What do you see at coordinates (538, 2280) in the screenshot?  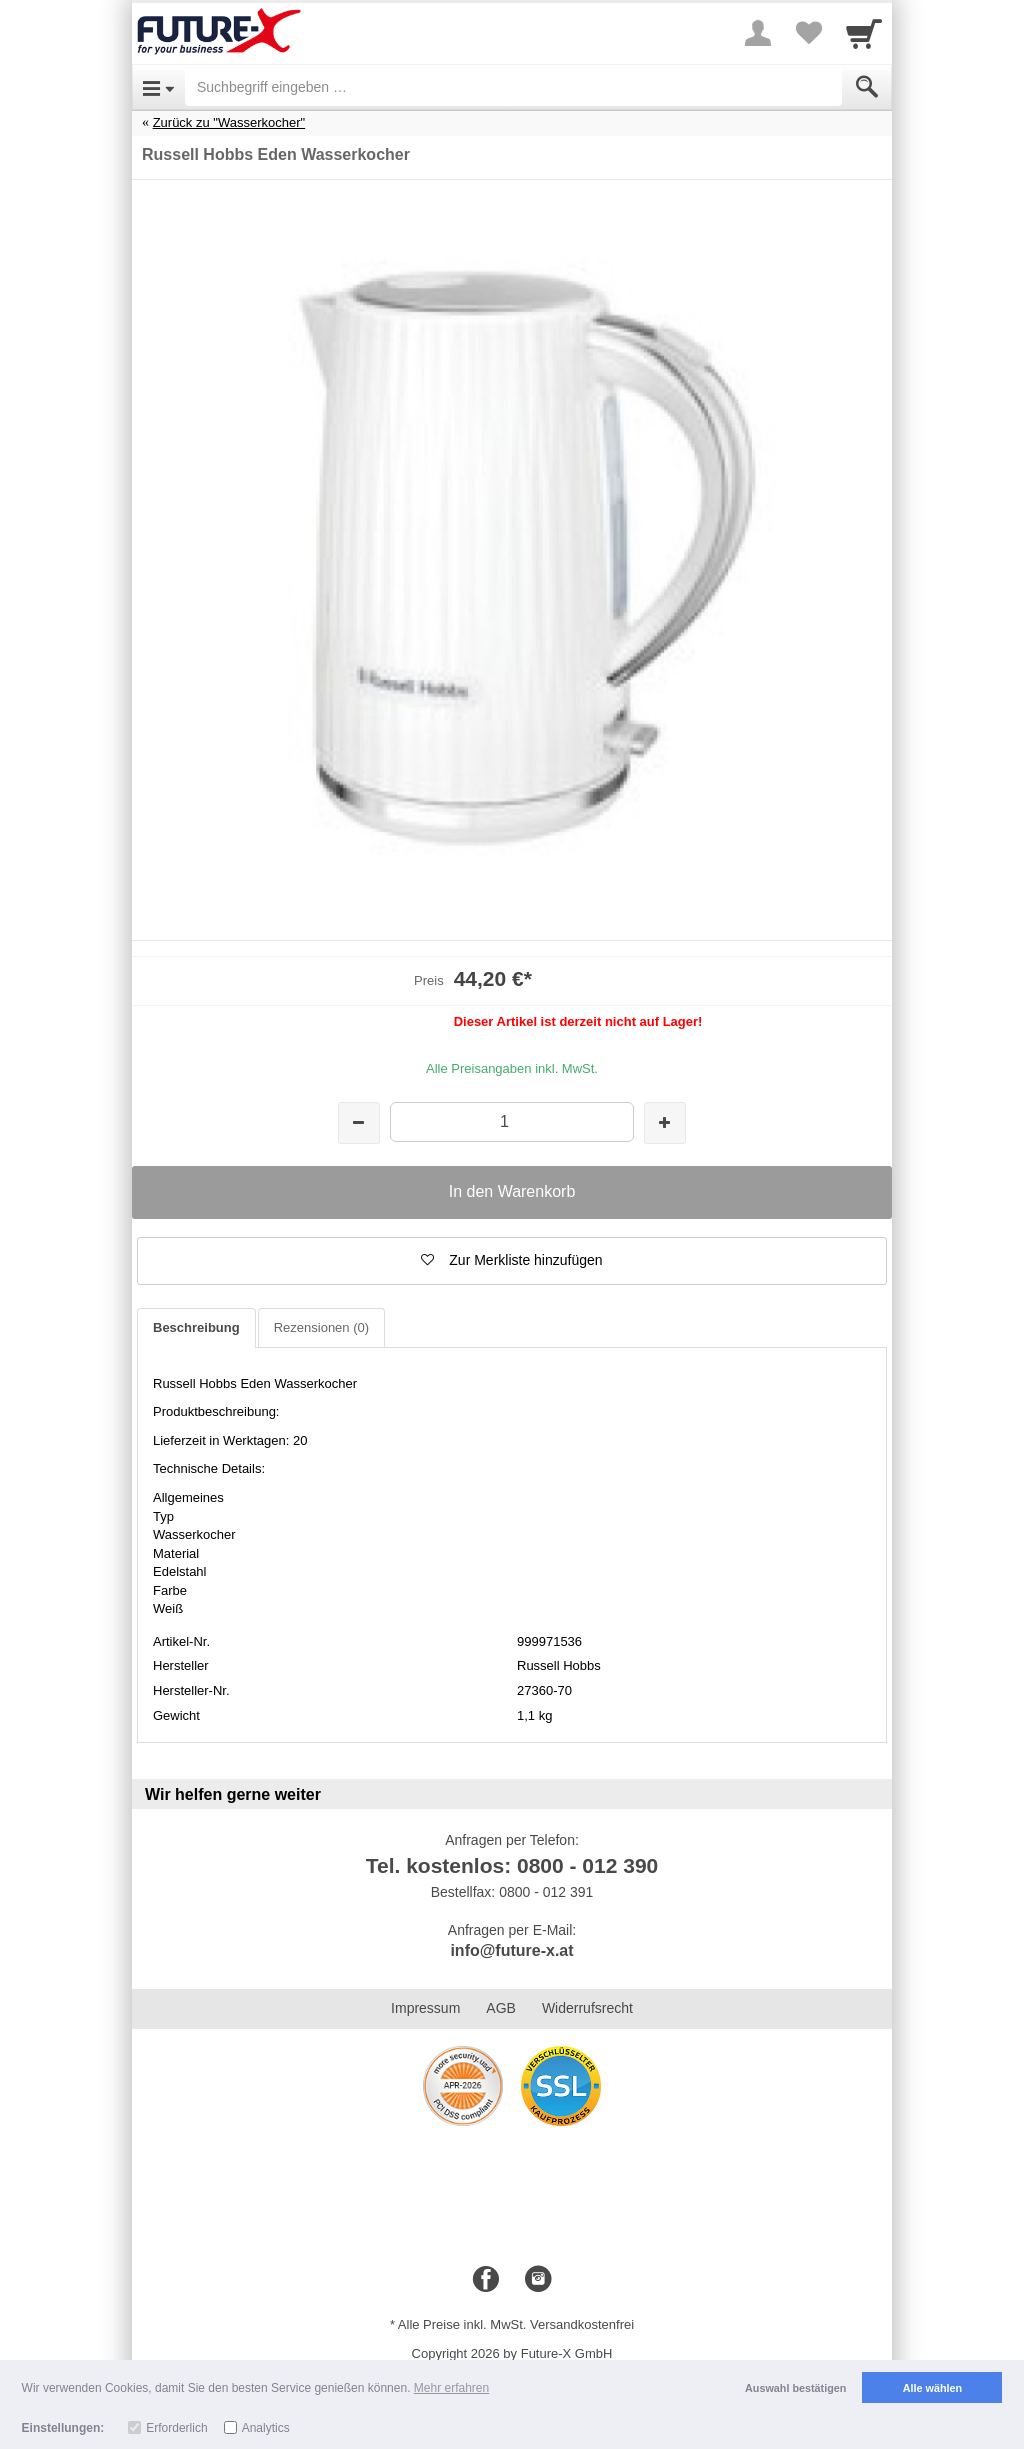 I see `[Instagram]` at bounding box center [538, 2280].